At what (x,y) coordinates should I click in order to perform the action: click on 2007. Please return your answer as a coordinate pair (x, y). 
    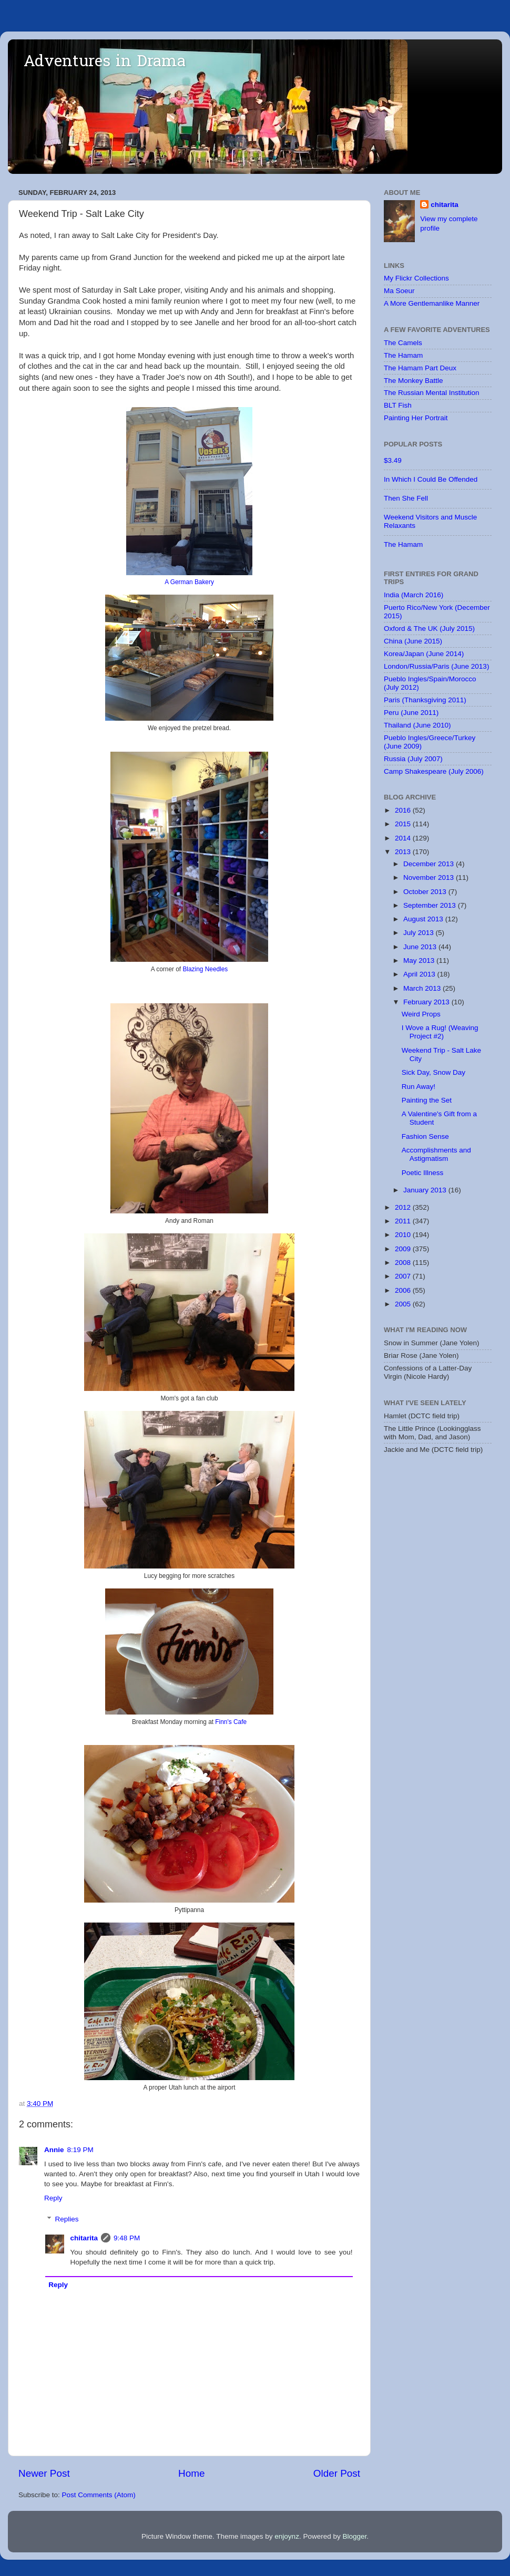
    Looking at the image, I should click on (404, 1276).